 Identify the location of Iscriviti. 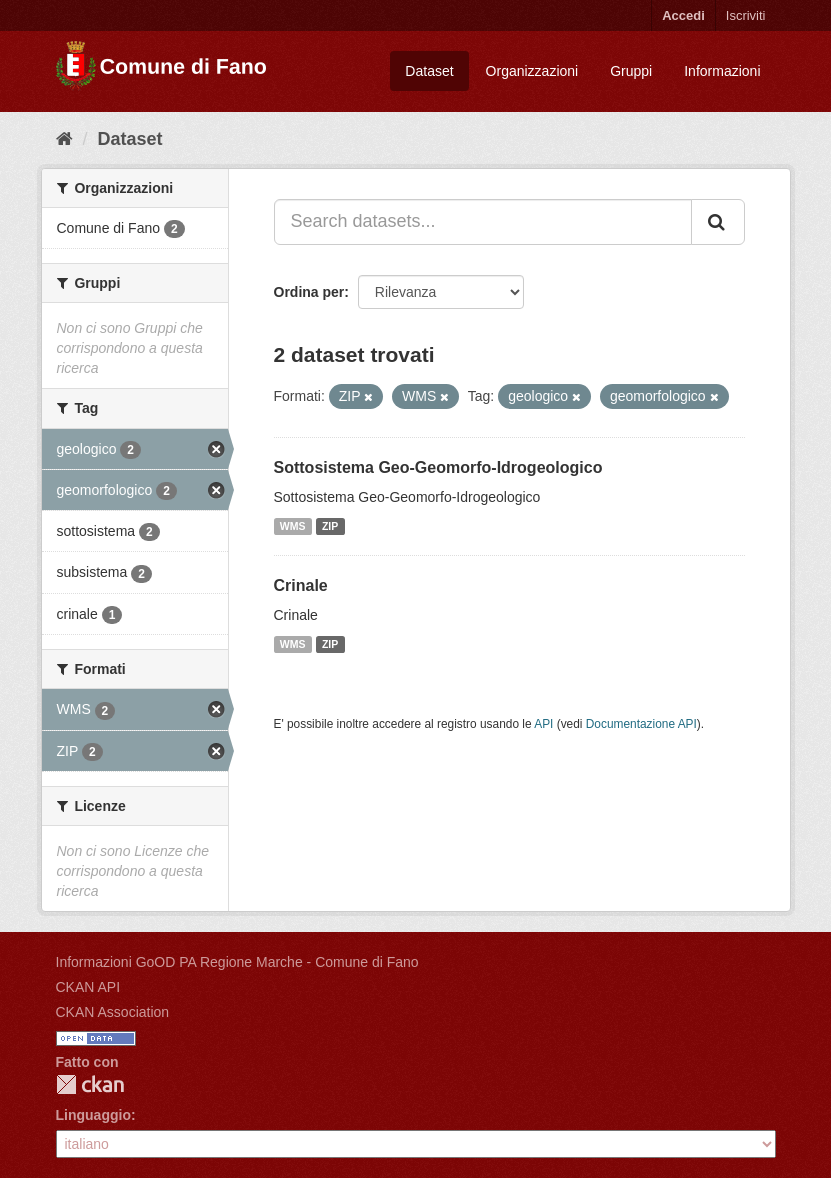
(746, 15).